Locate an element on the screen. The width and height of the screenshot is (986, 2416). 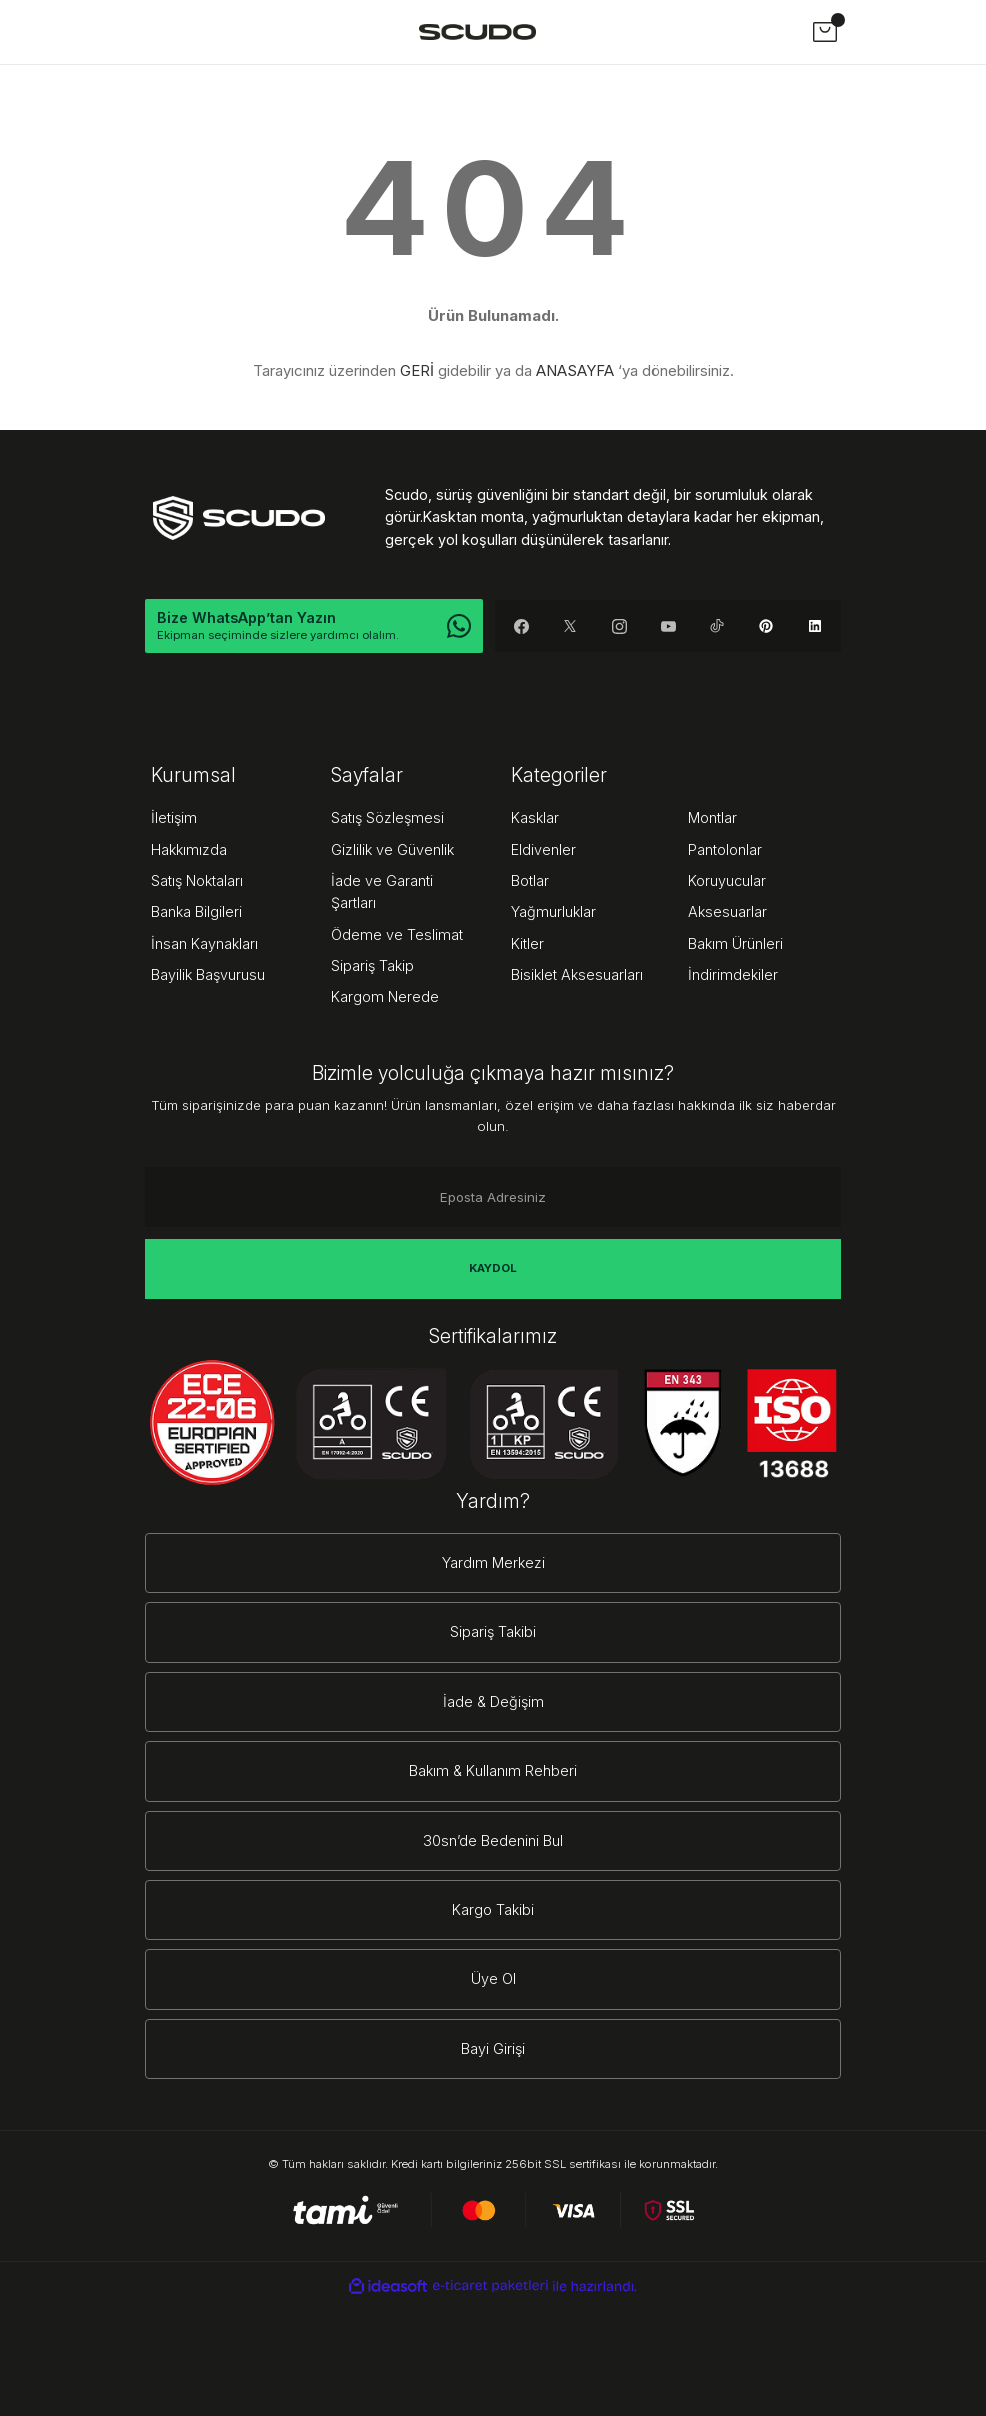
Koruyucular is located at coordinates (727, 880).